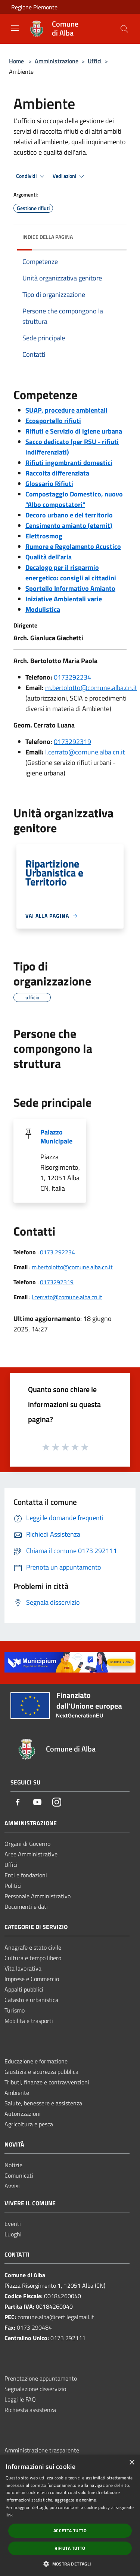 This screenshot has width=140, height=2576. I want to click on Richiesta assistenza, so click(30, 2409).